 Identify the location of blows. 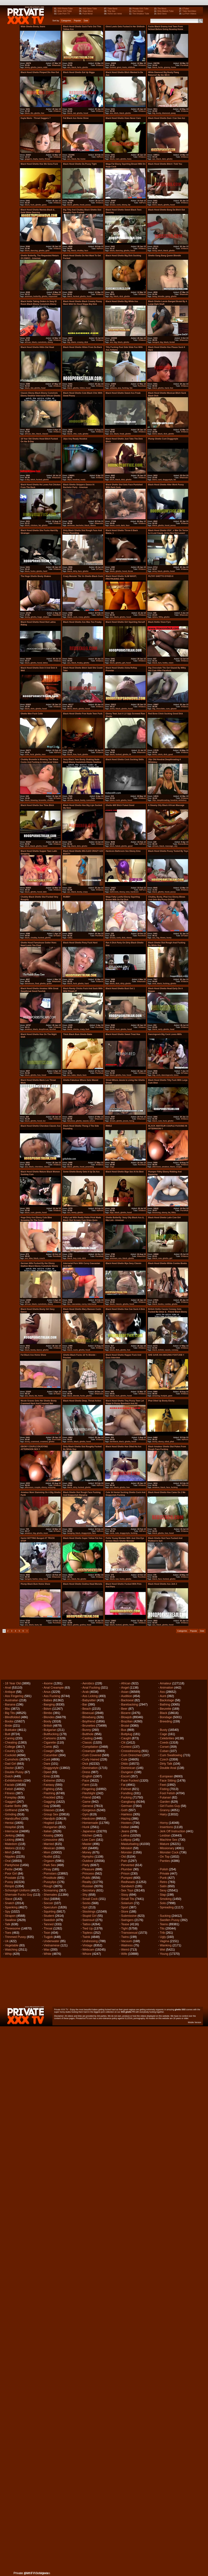
(162, 938).